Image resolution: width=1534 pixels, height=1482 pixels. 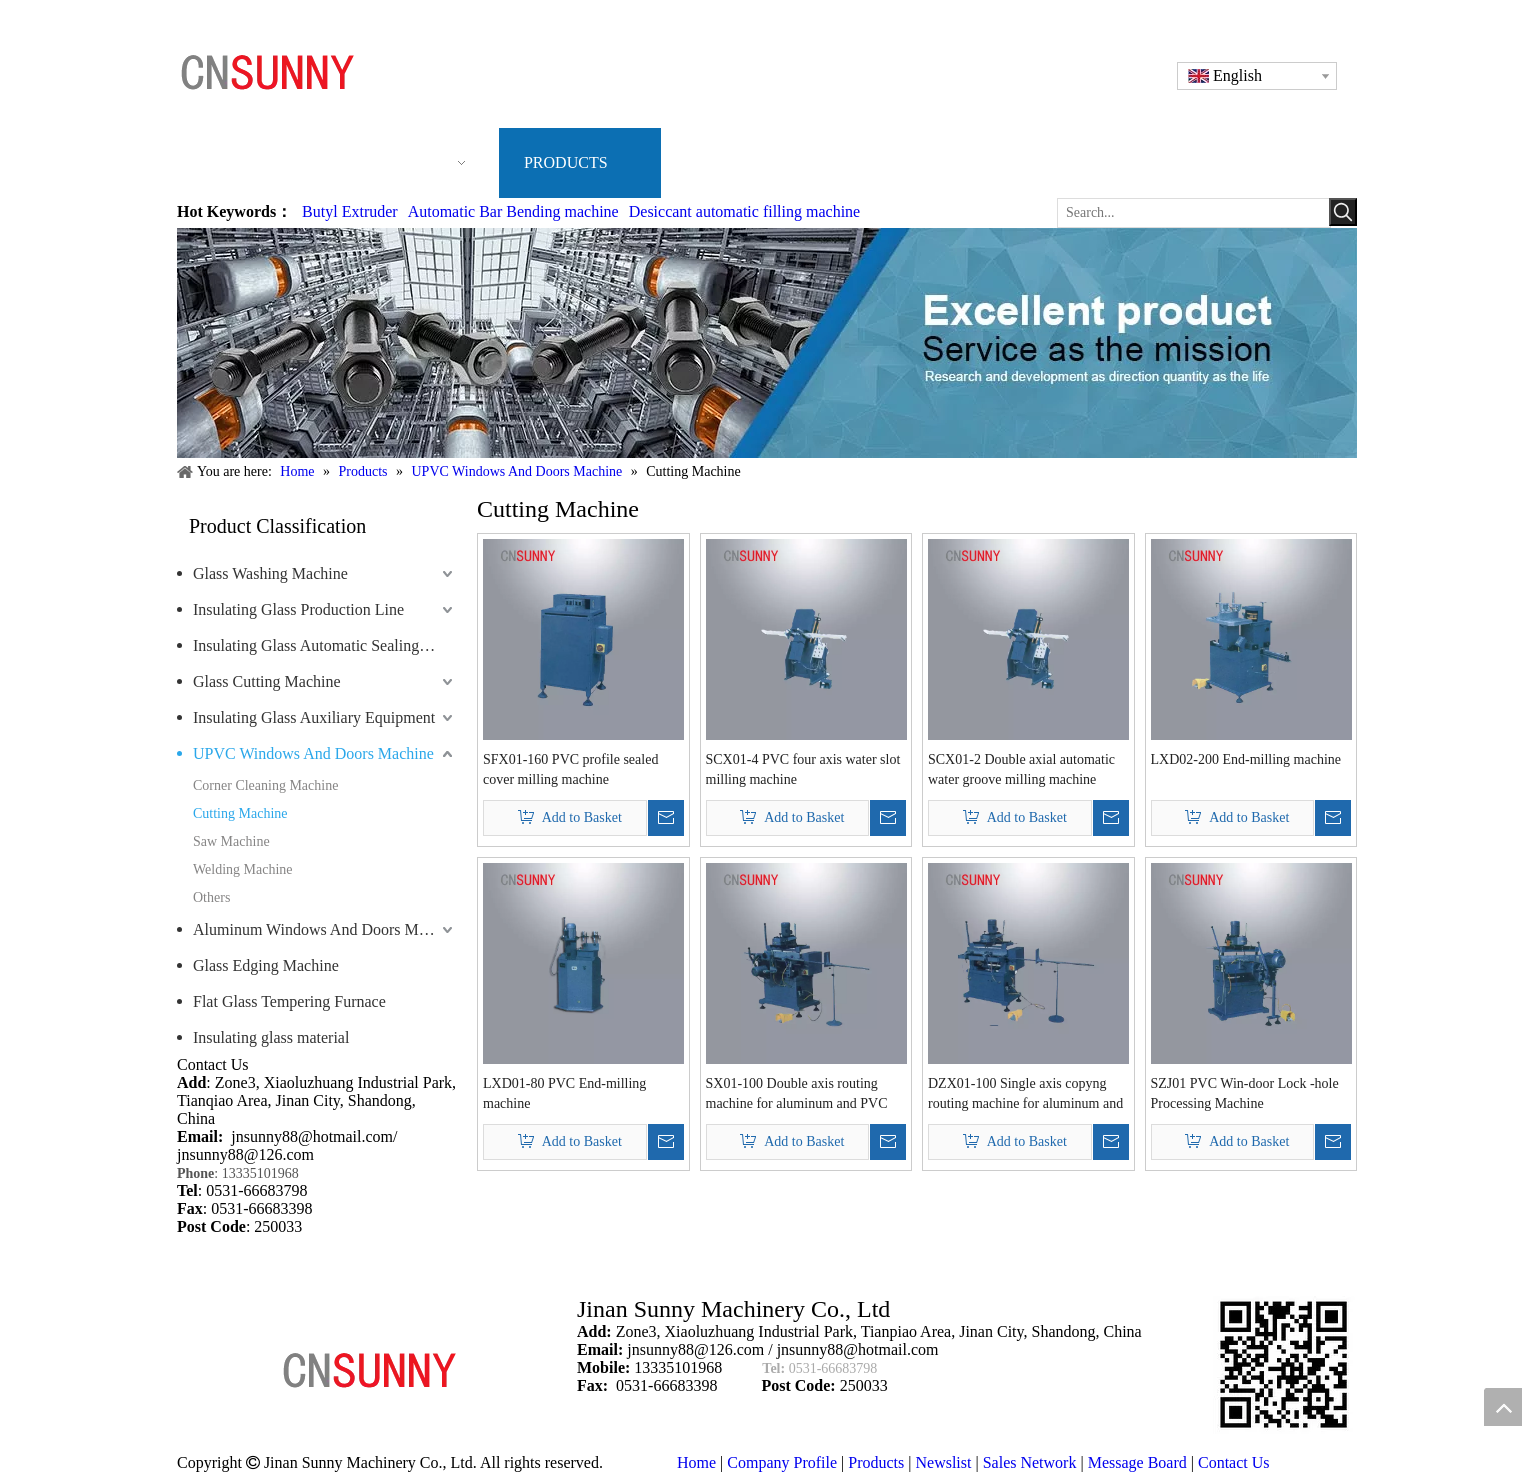 I want to click on SCX01-4 PVC four axis water slot milling machine, so click(x=803, y=769).